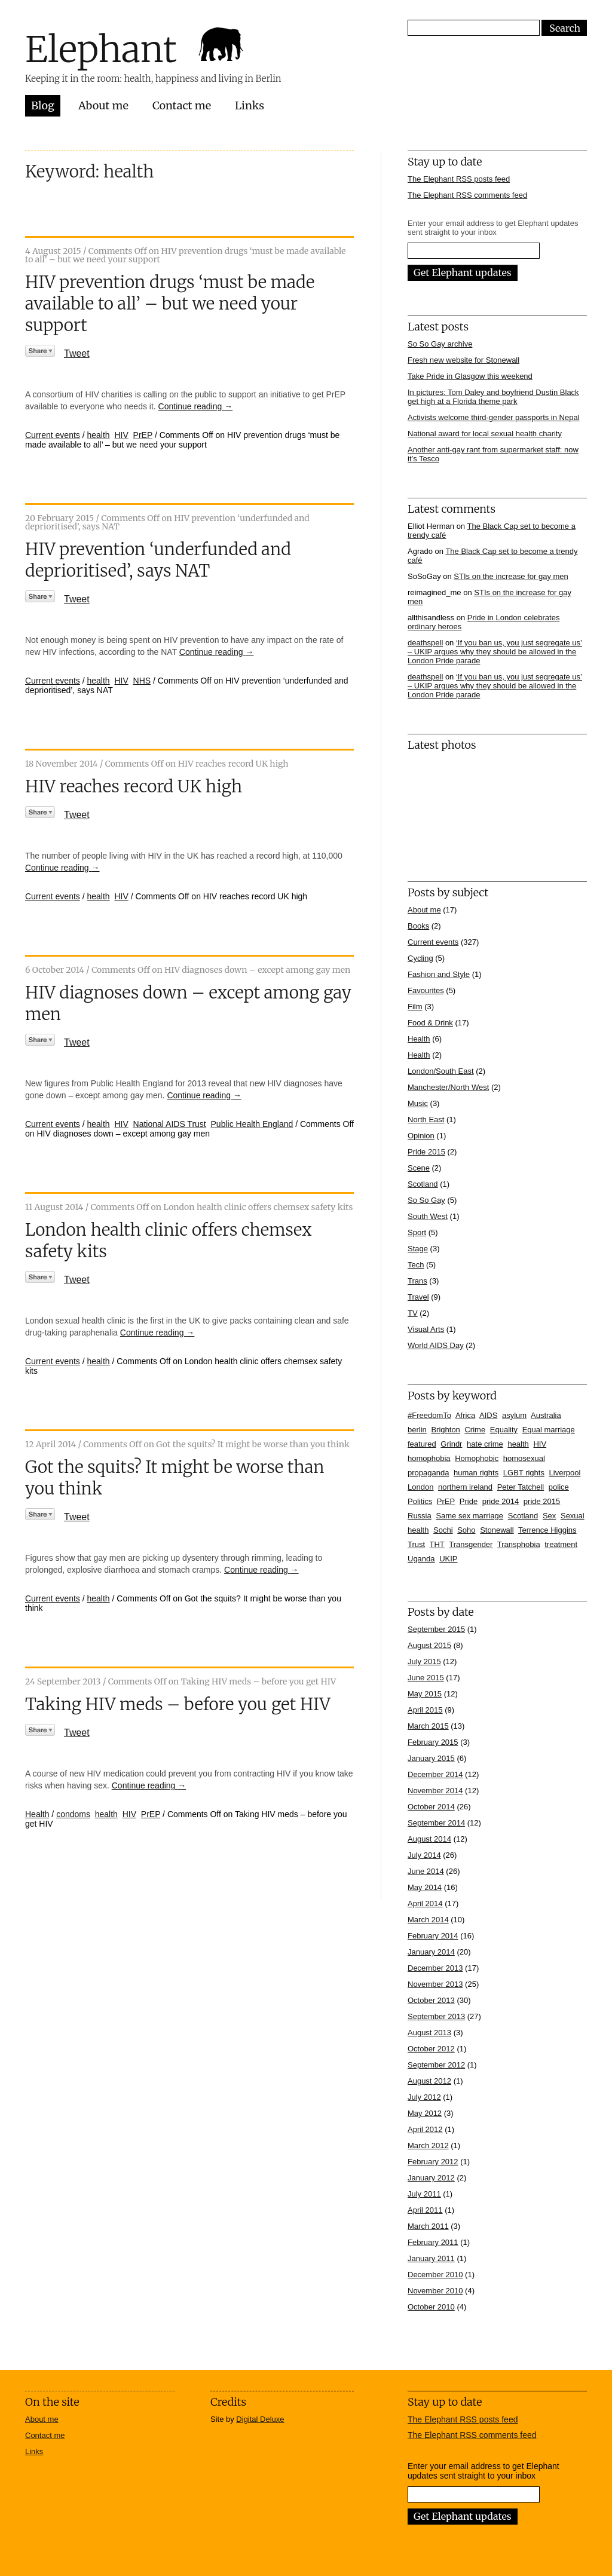 Image resolution: width=612 pixels, height=2576 pixels. What do you see at coordinates (101, 49) in the screenshot?
I see `Elephant` at bounding box center [101, 49].